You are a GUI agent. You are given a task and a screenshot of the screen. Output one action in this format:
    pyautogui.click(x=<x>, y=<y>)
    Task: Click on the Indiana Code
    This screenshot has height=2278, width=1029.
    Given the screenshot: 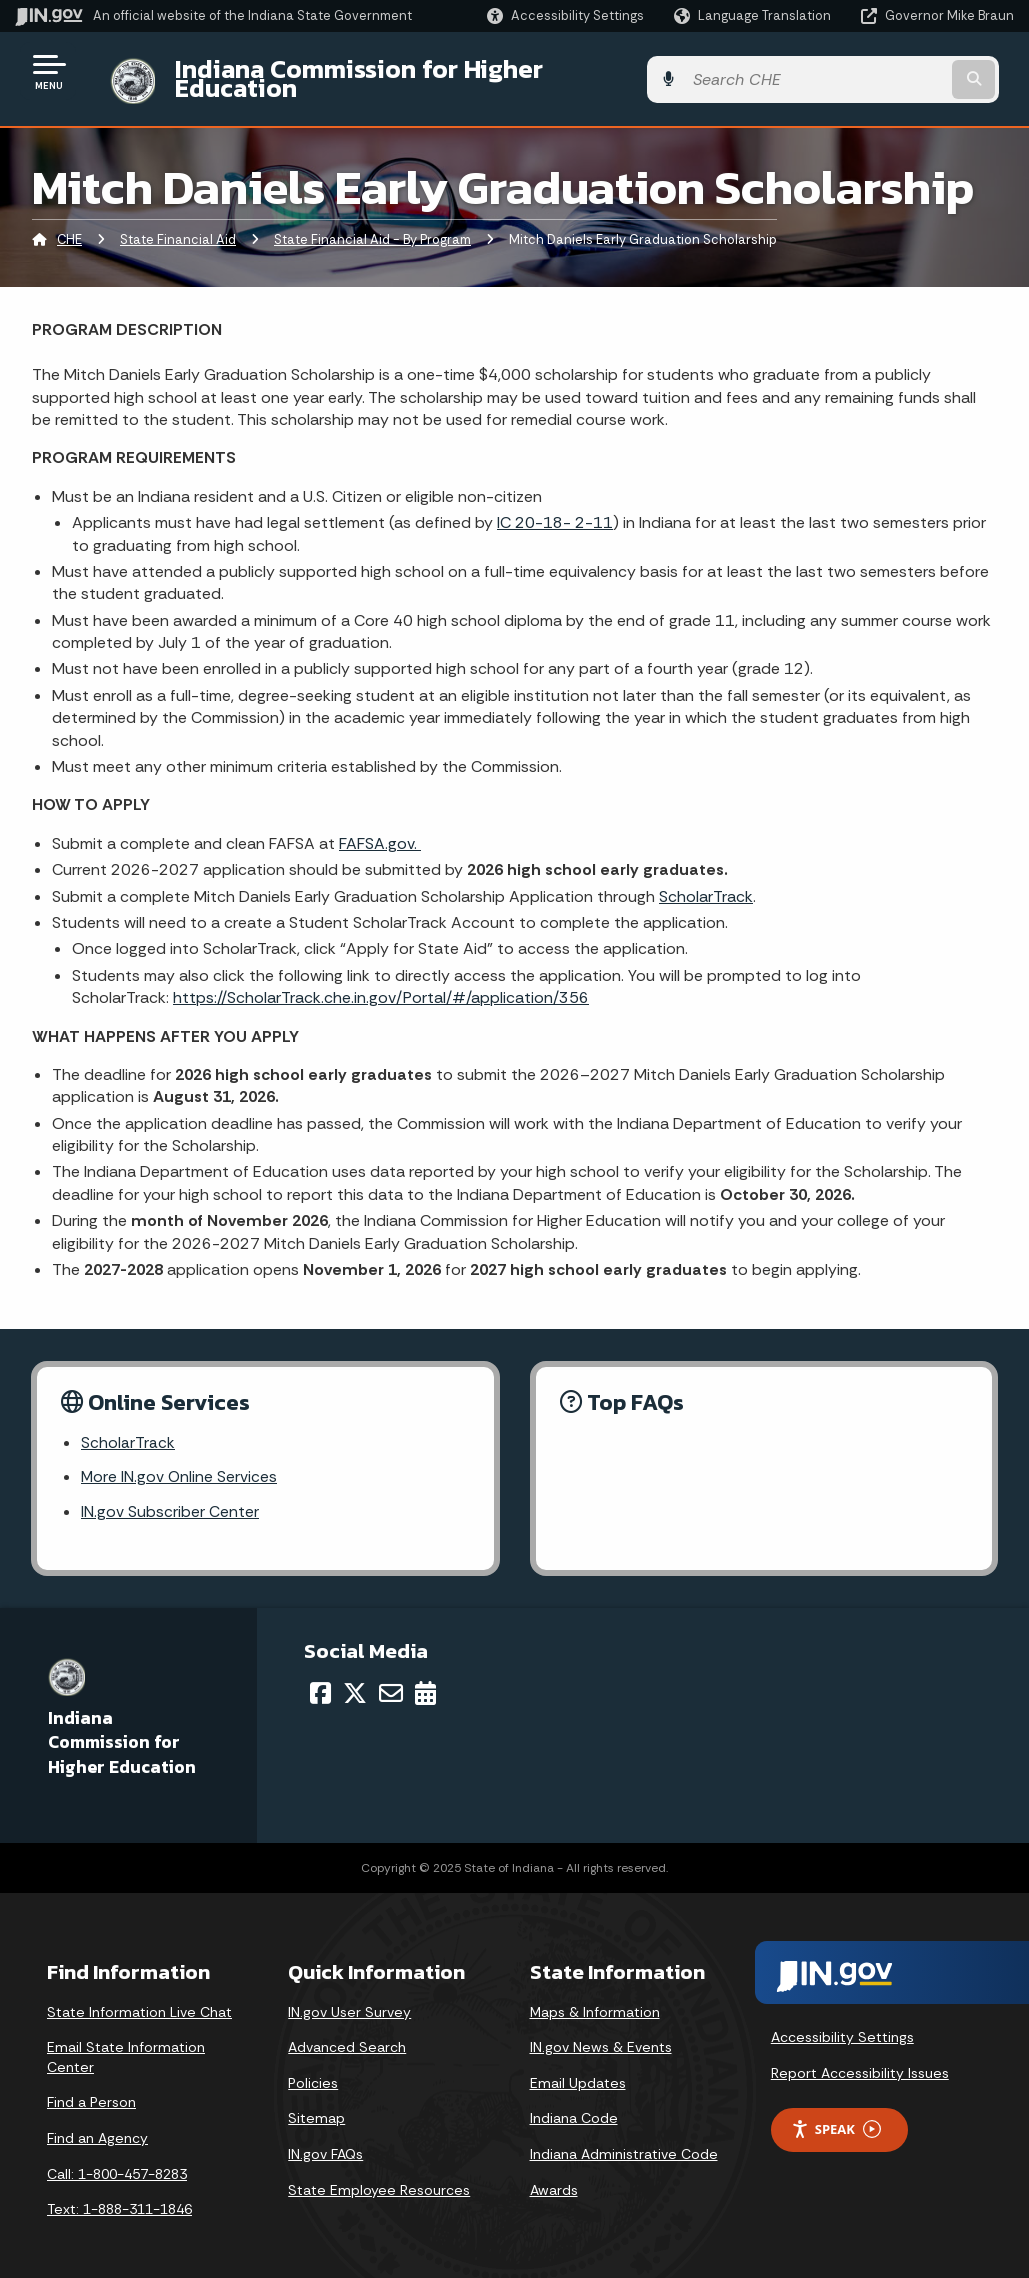 What is the action you would take?
    pyautogui.click(x=574, y=2105)
    